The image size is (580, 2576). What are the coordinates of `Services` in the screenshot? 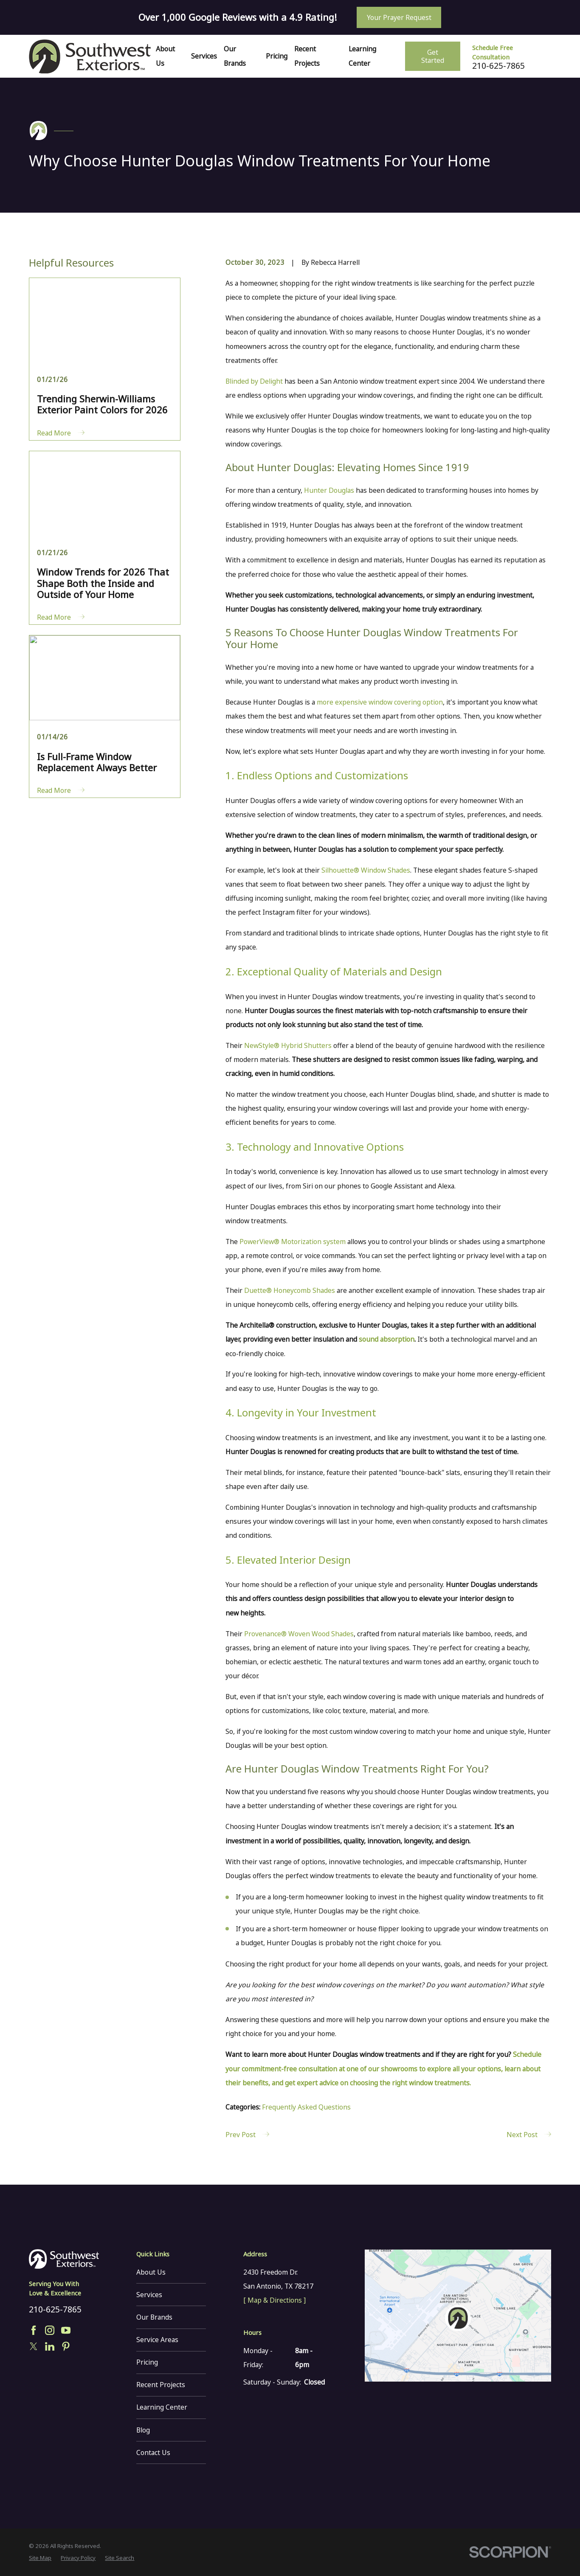 It's located at (149, 2294).